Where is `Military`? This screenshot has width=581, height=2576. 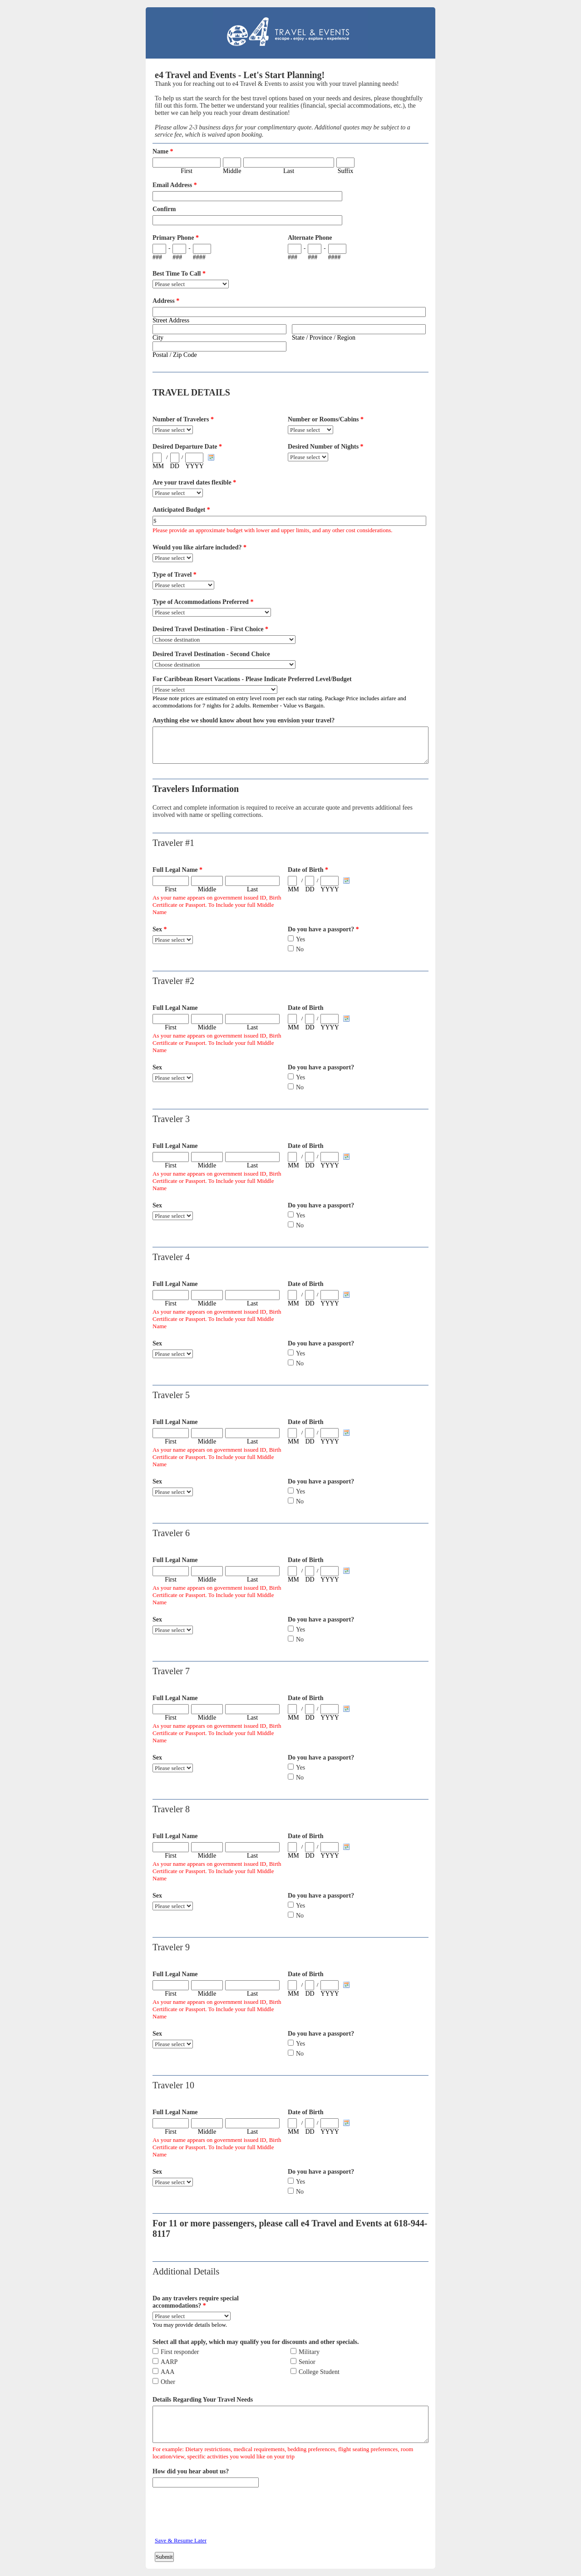
Military is located at coordinates (309, 2352).